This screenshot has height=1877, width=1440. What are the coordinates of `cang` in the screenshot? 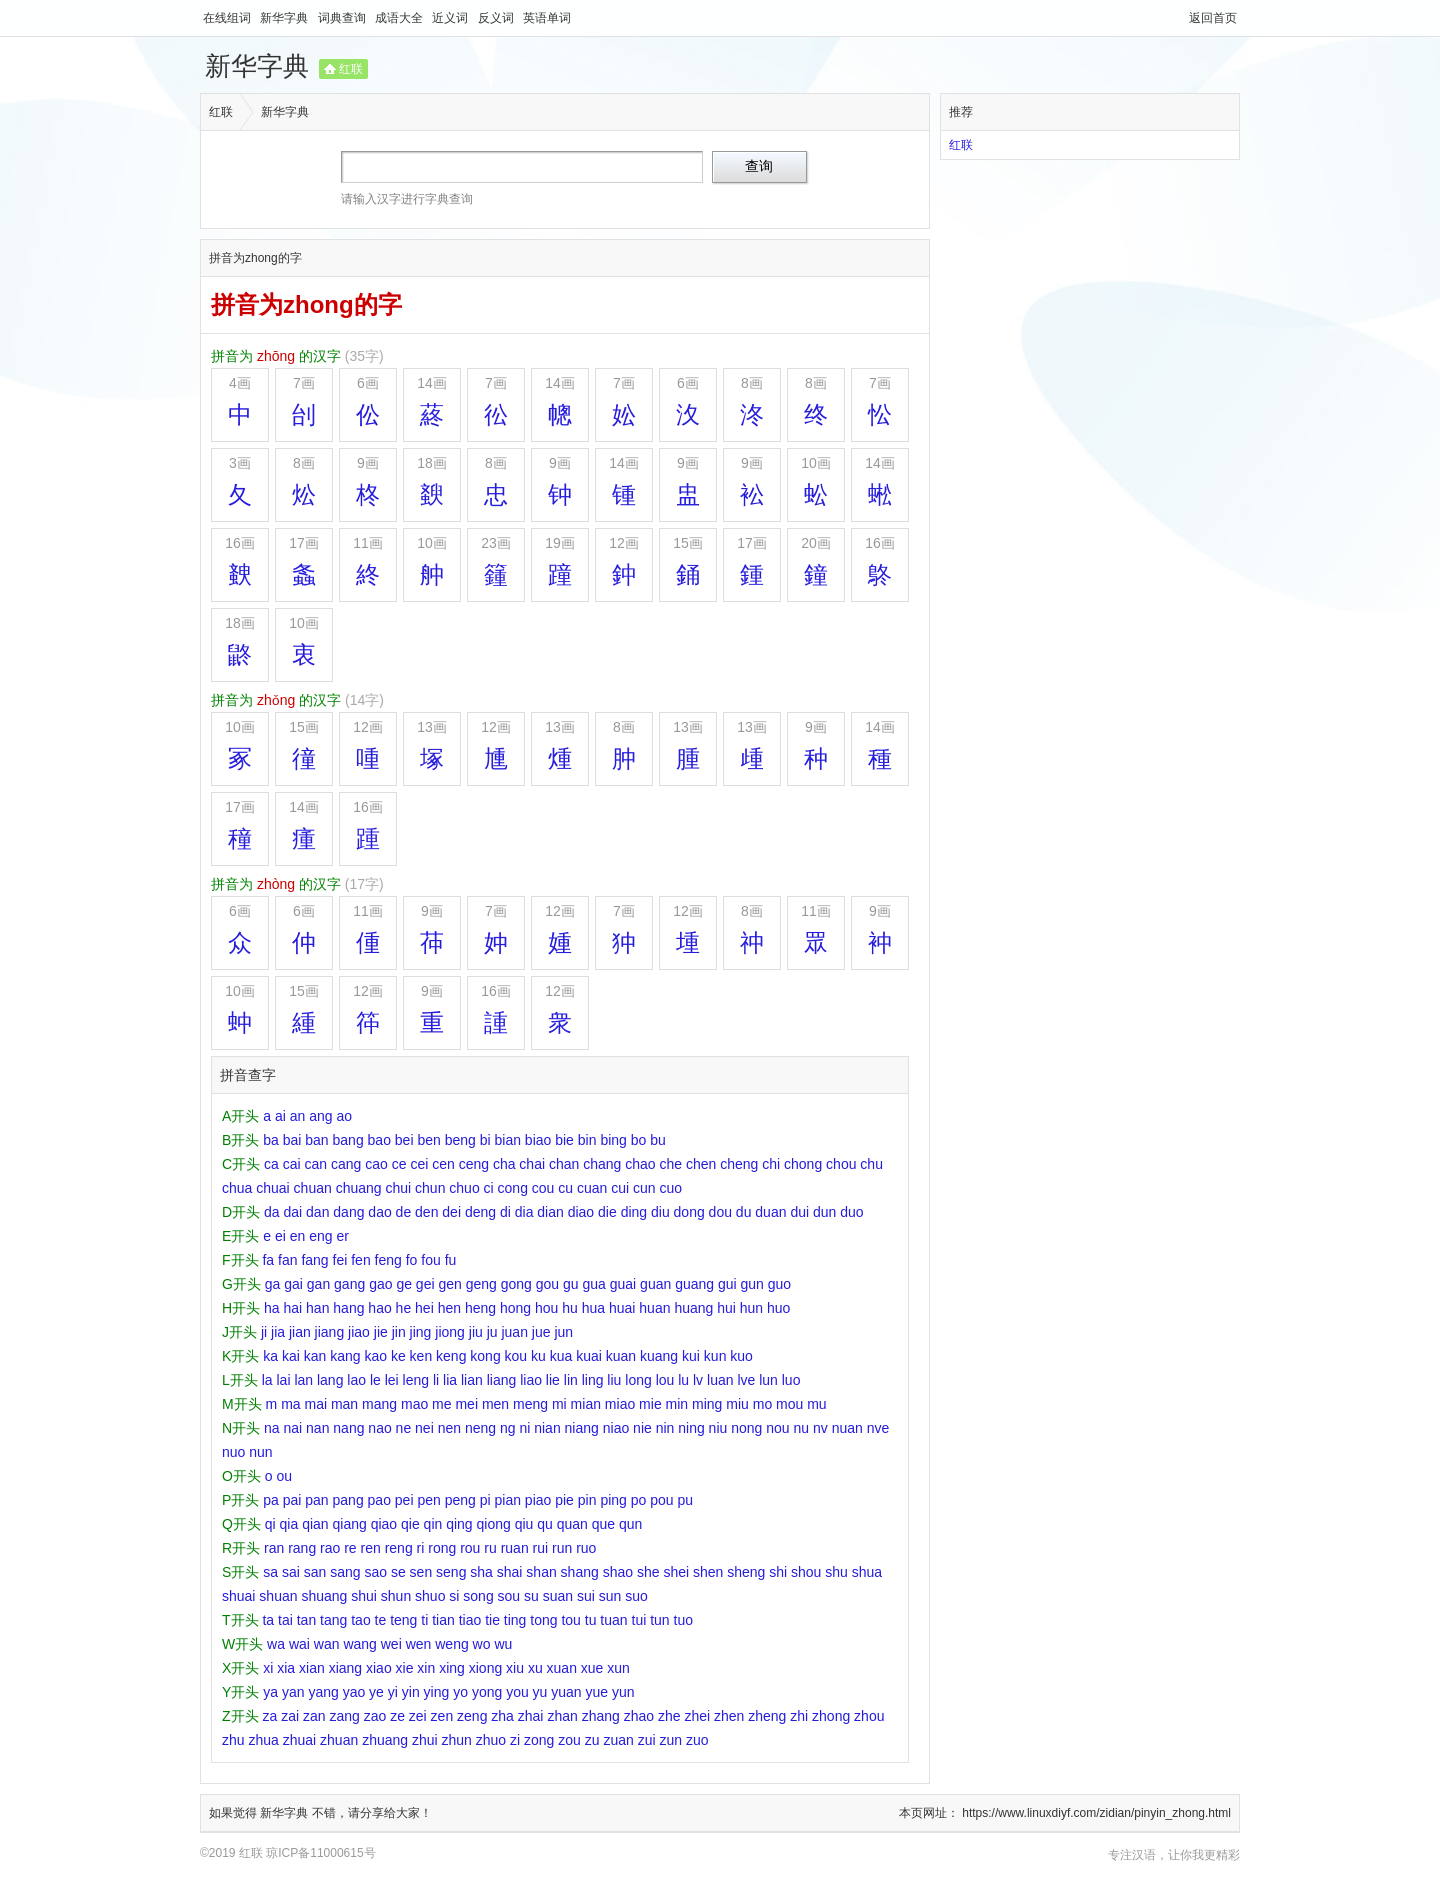 It's located at (346, 1164).